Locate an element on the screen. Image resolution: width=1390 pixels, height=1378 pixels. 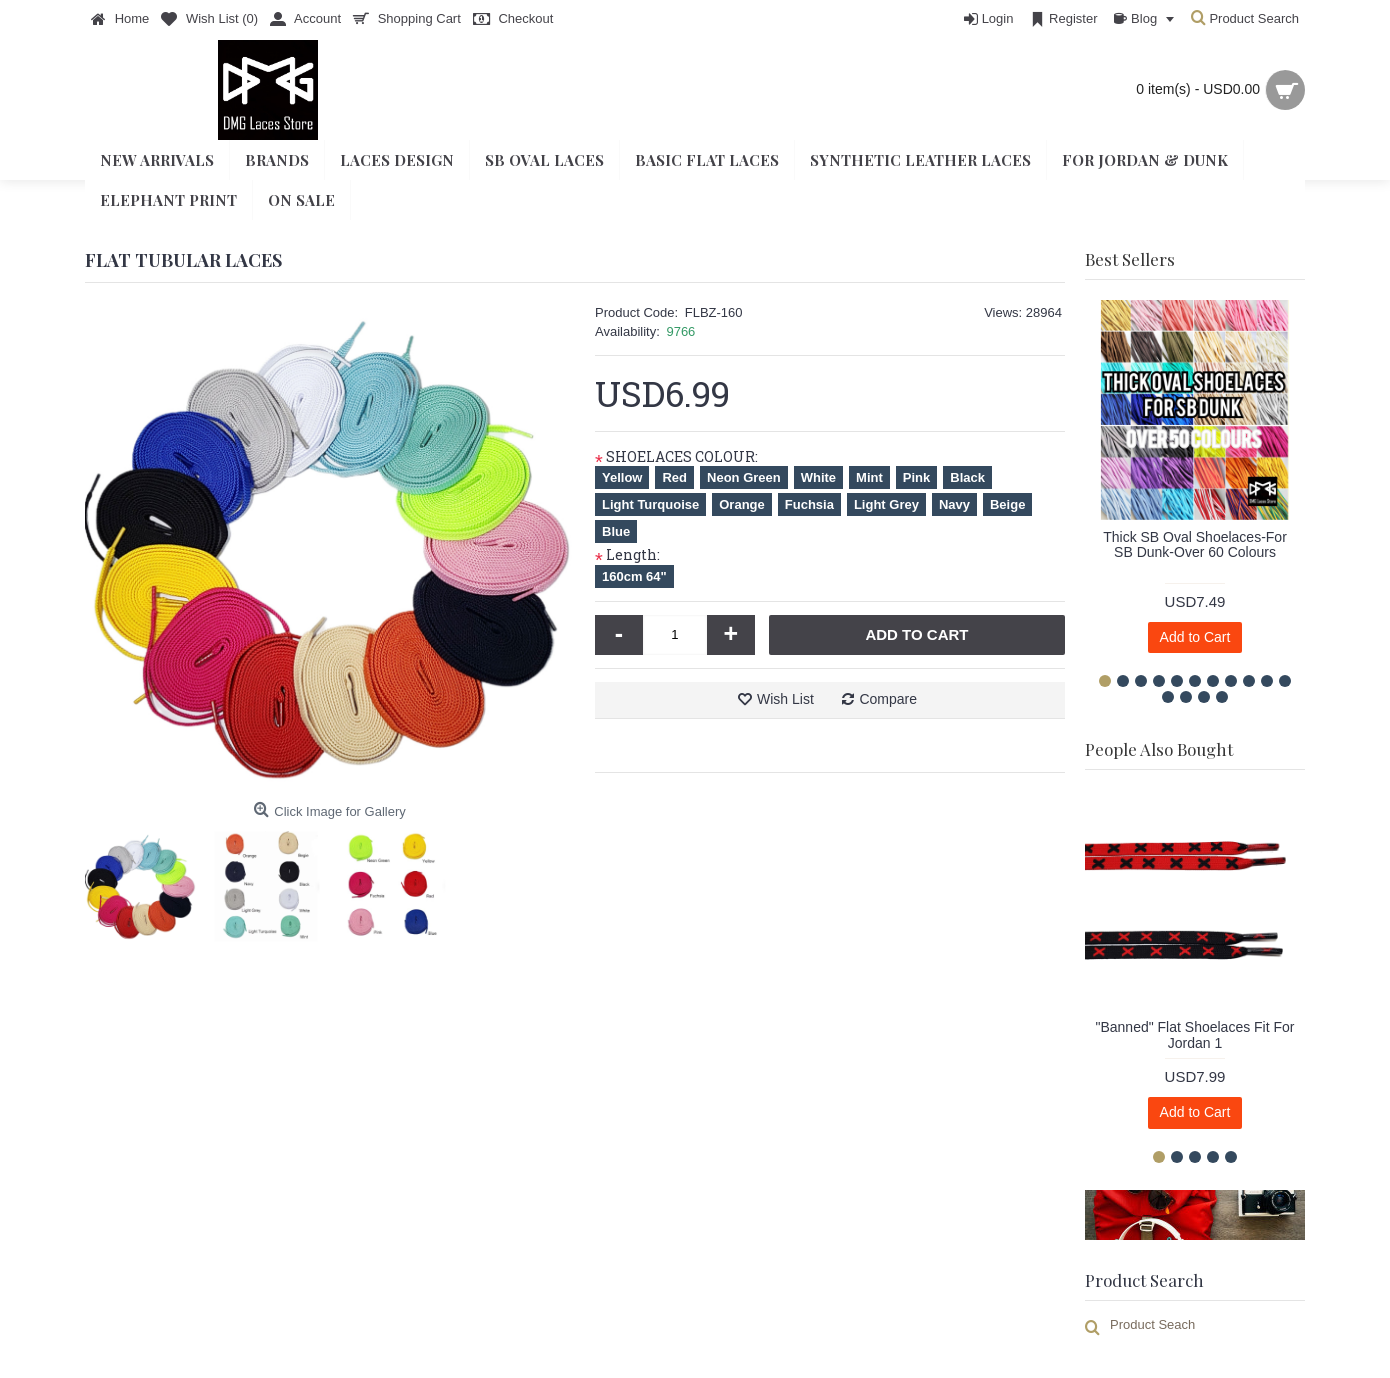
Wish List is located at coordinates (785, 699).